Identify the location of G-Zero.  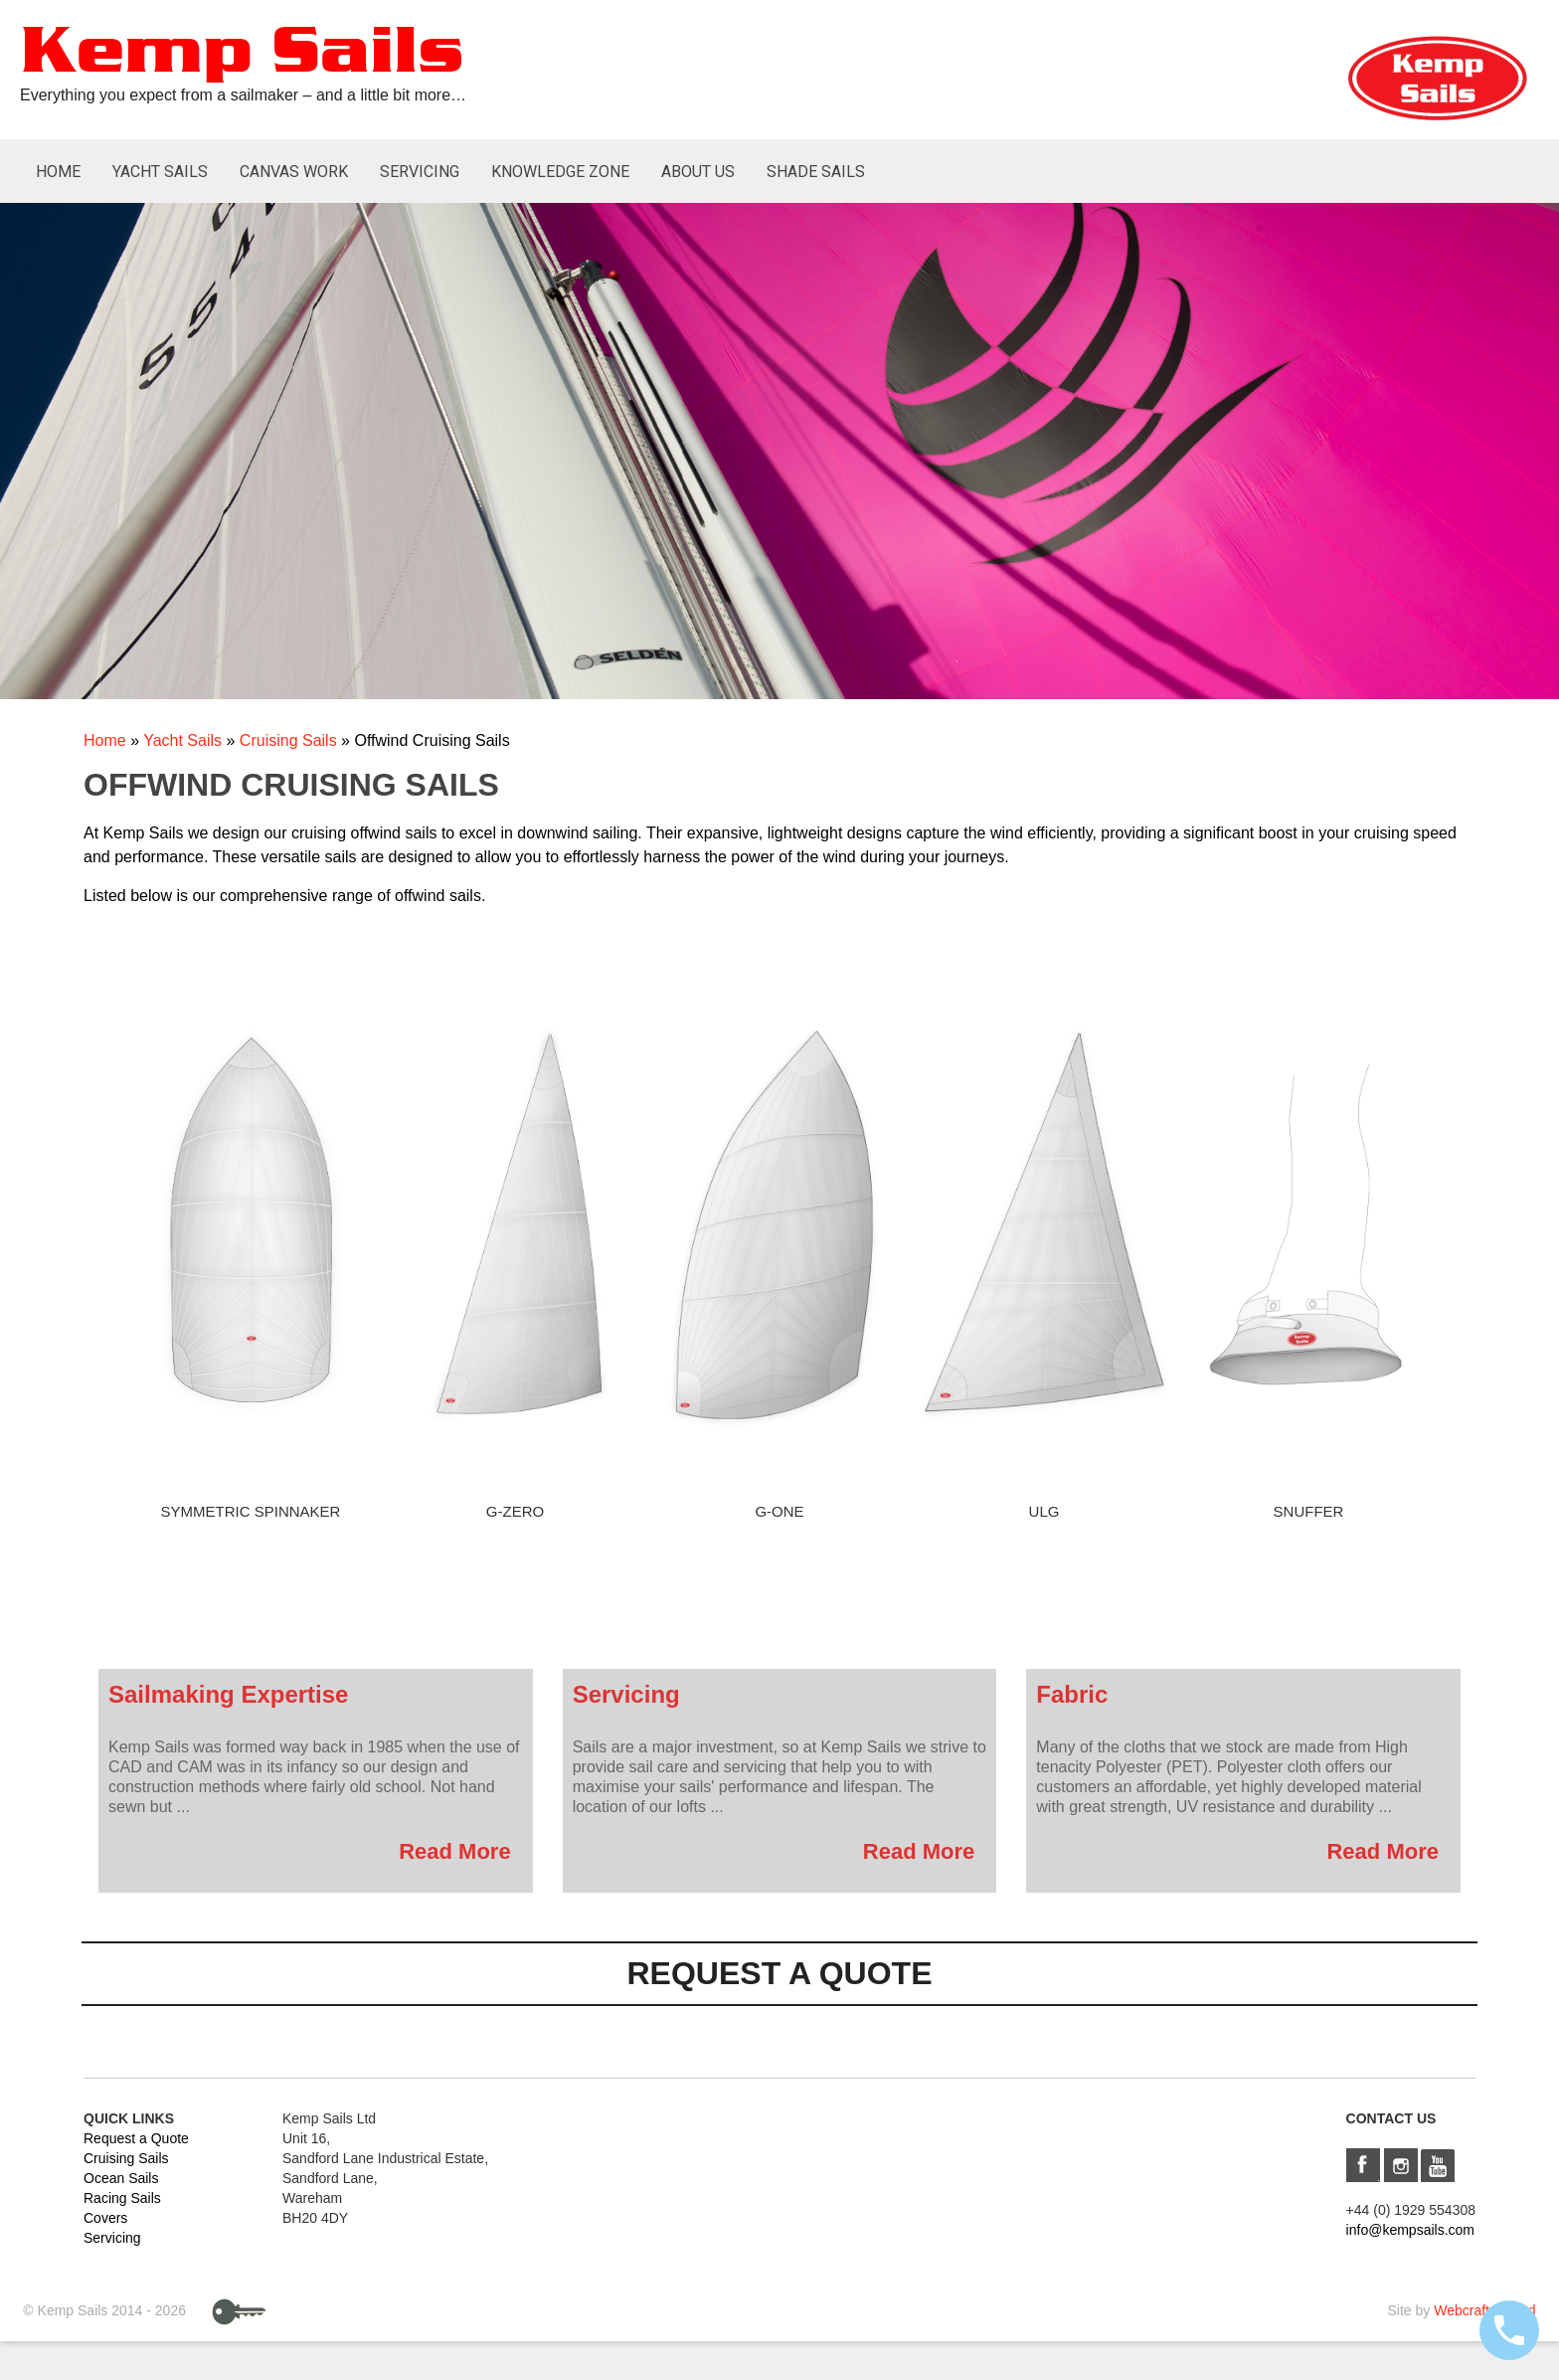
(515, 1511).